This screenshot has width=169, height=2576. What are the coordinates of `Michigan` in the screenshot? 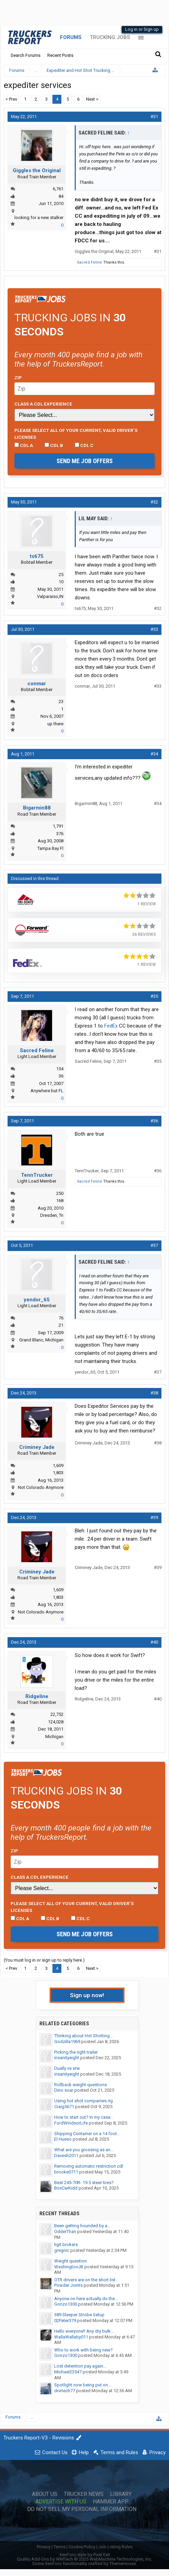 It's located at (54, 1736).